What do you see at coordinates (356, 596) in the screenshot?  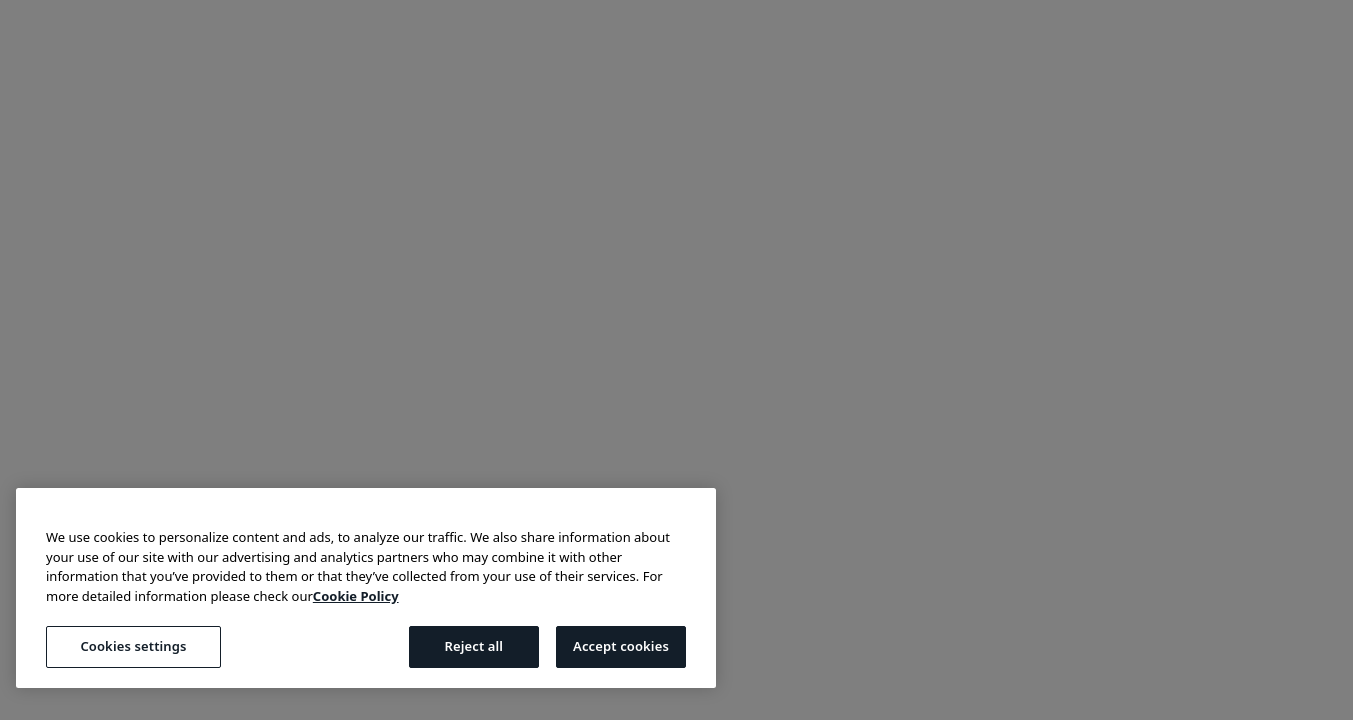 I see `Cookie Policy [More information about your privacy, opens in a new tab]` at bounding box center [356, 596].